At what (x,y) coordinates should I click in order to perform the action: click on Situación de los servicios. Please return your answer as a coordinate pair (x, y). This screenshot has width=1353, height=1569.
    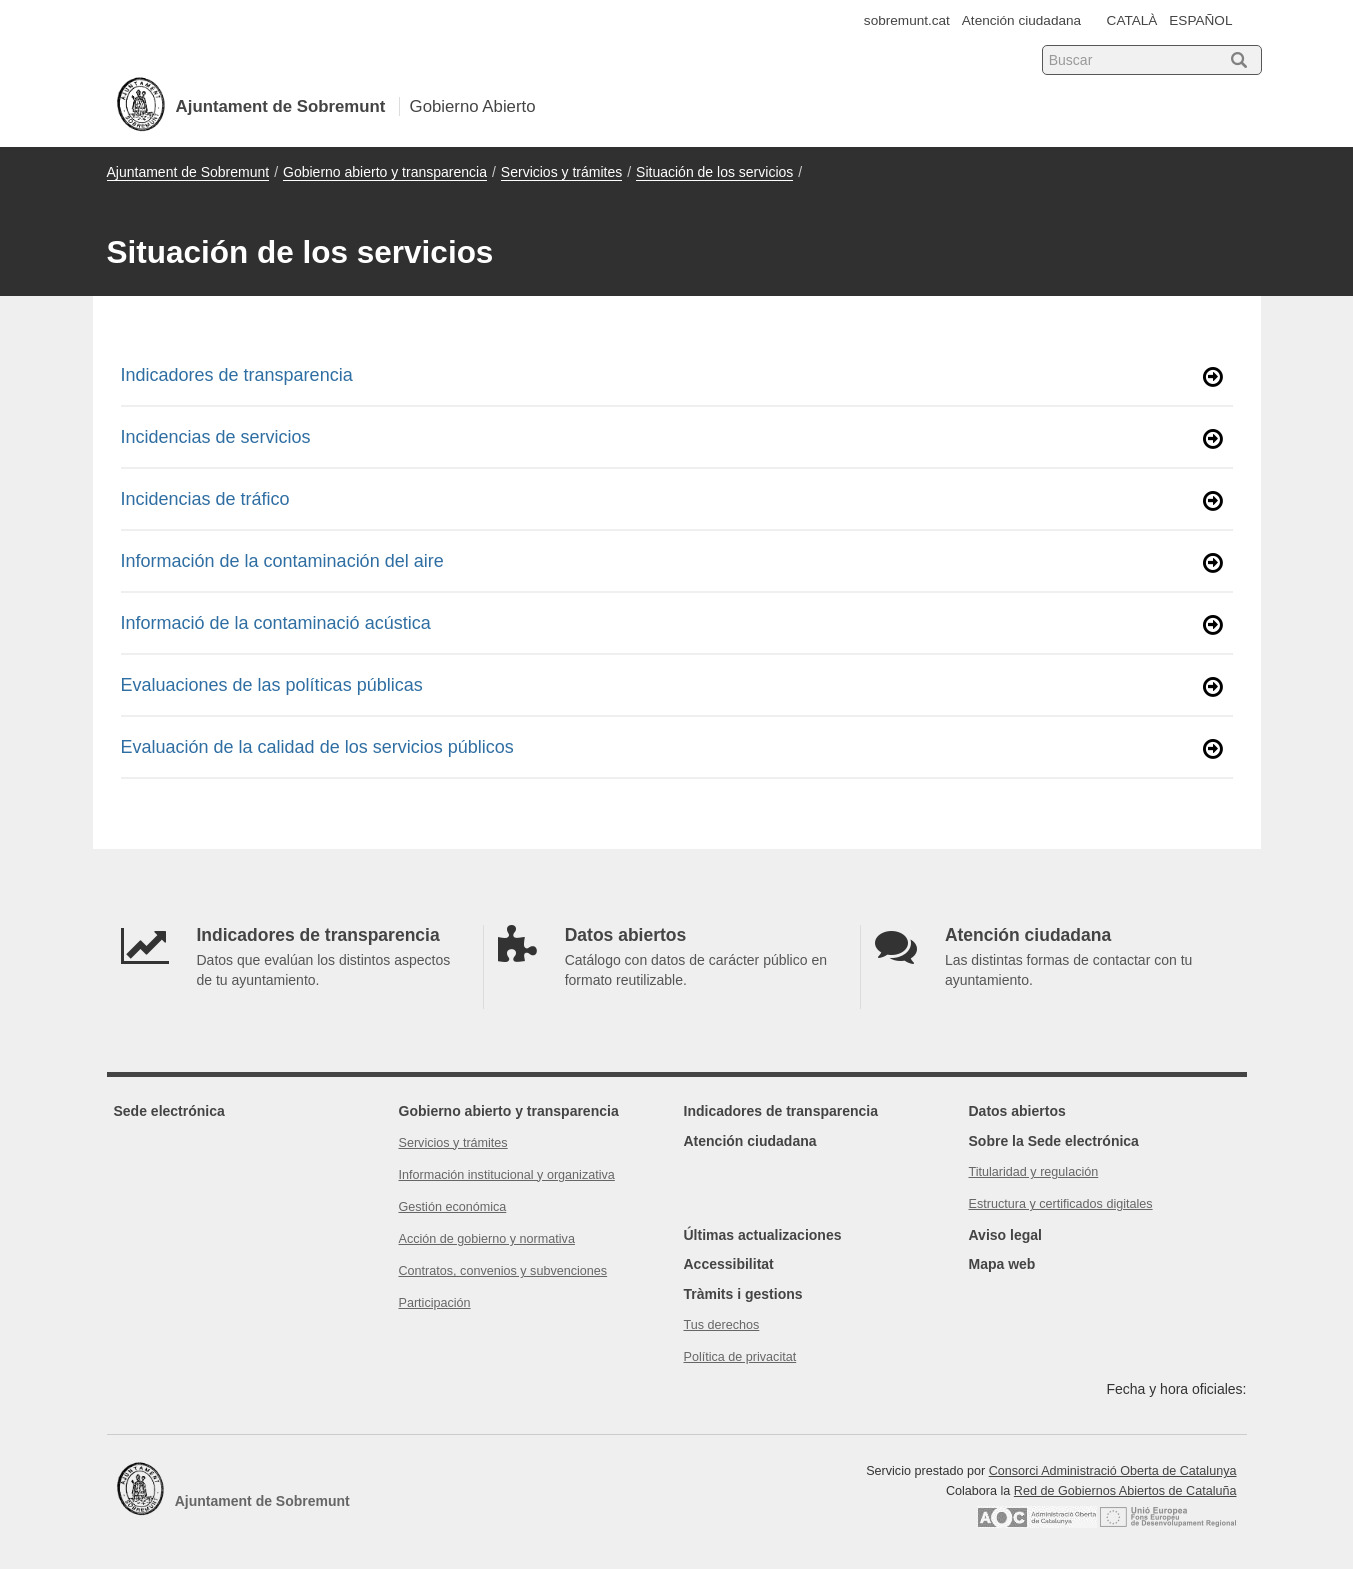
    Looking at the image, I should click on (714, 172).